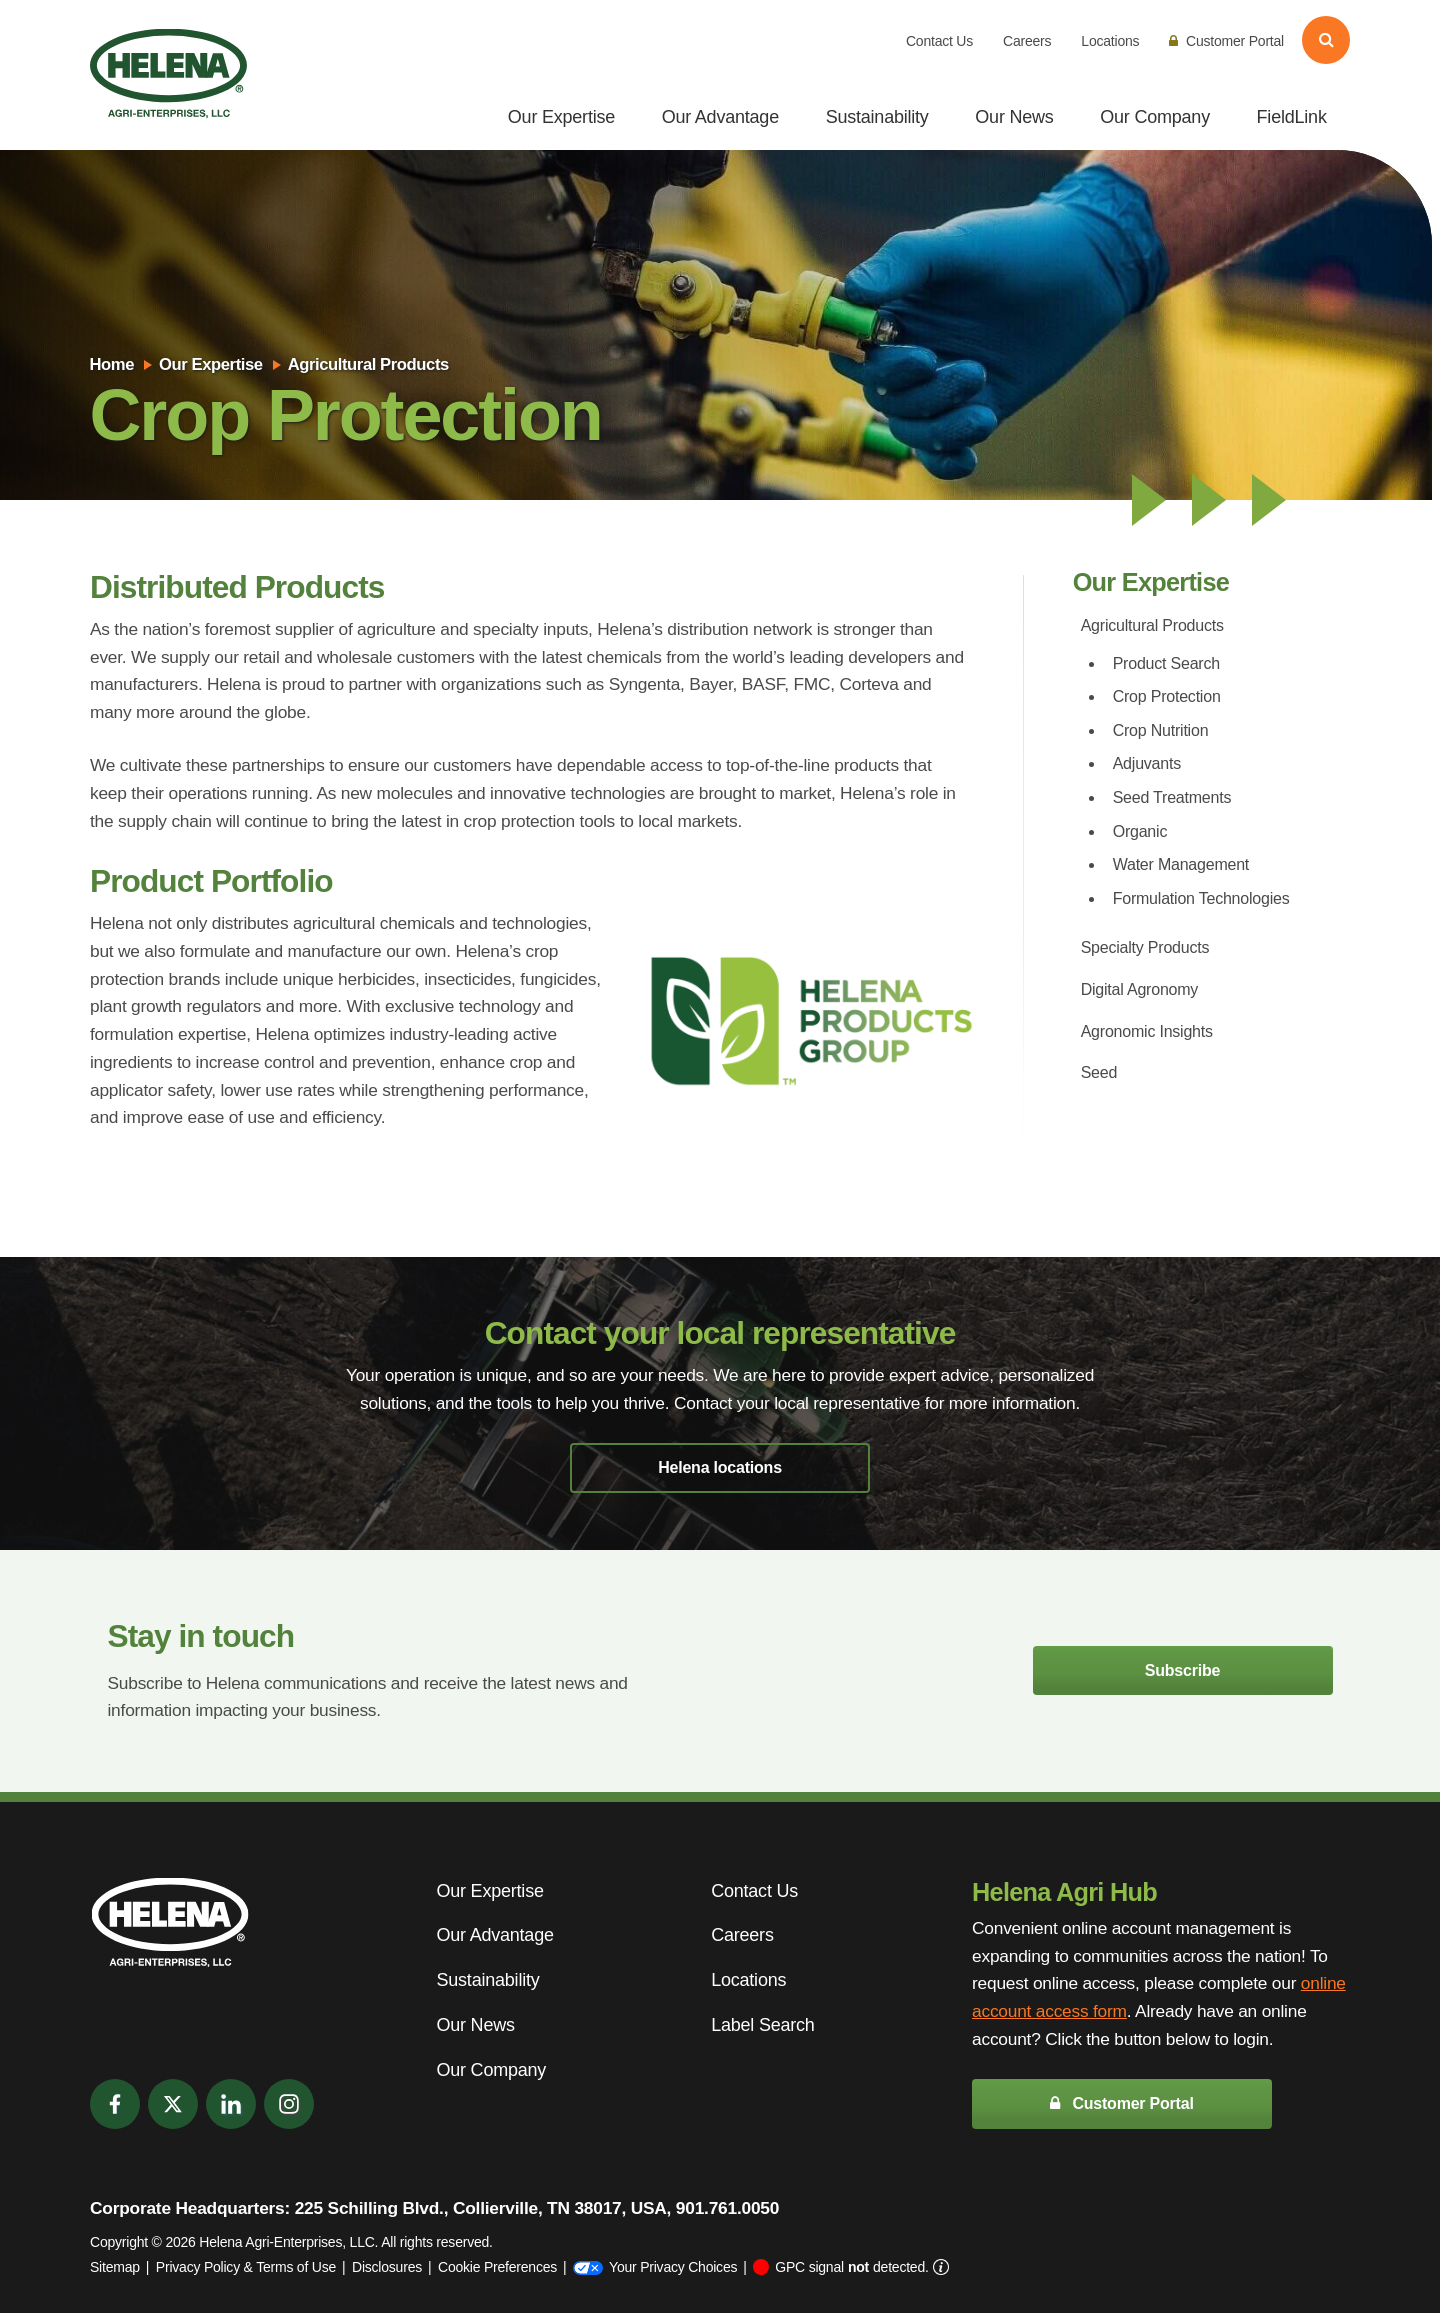 The height and width of the screenshot is (2313, 1440). What do you see at coordinates (939, 41) in the screenshot?
I see `Contact Us` at bounding box center [939, 41].